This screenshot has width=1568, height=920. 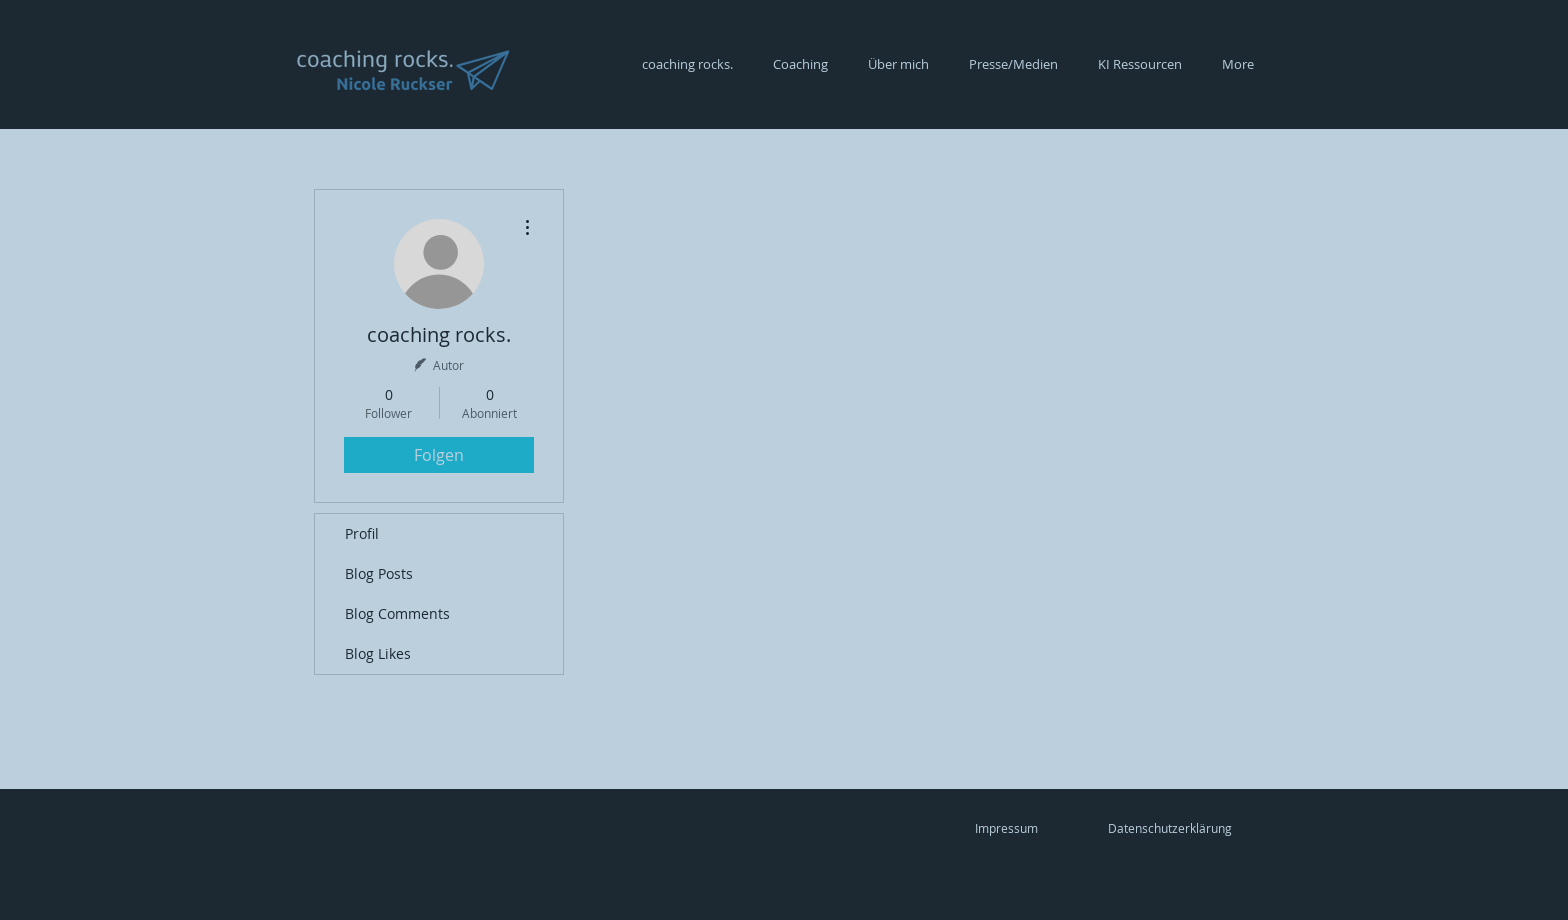 I want to click on Profil, so click(x=362, y=533).